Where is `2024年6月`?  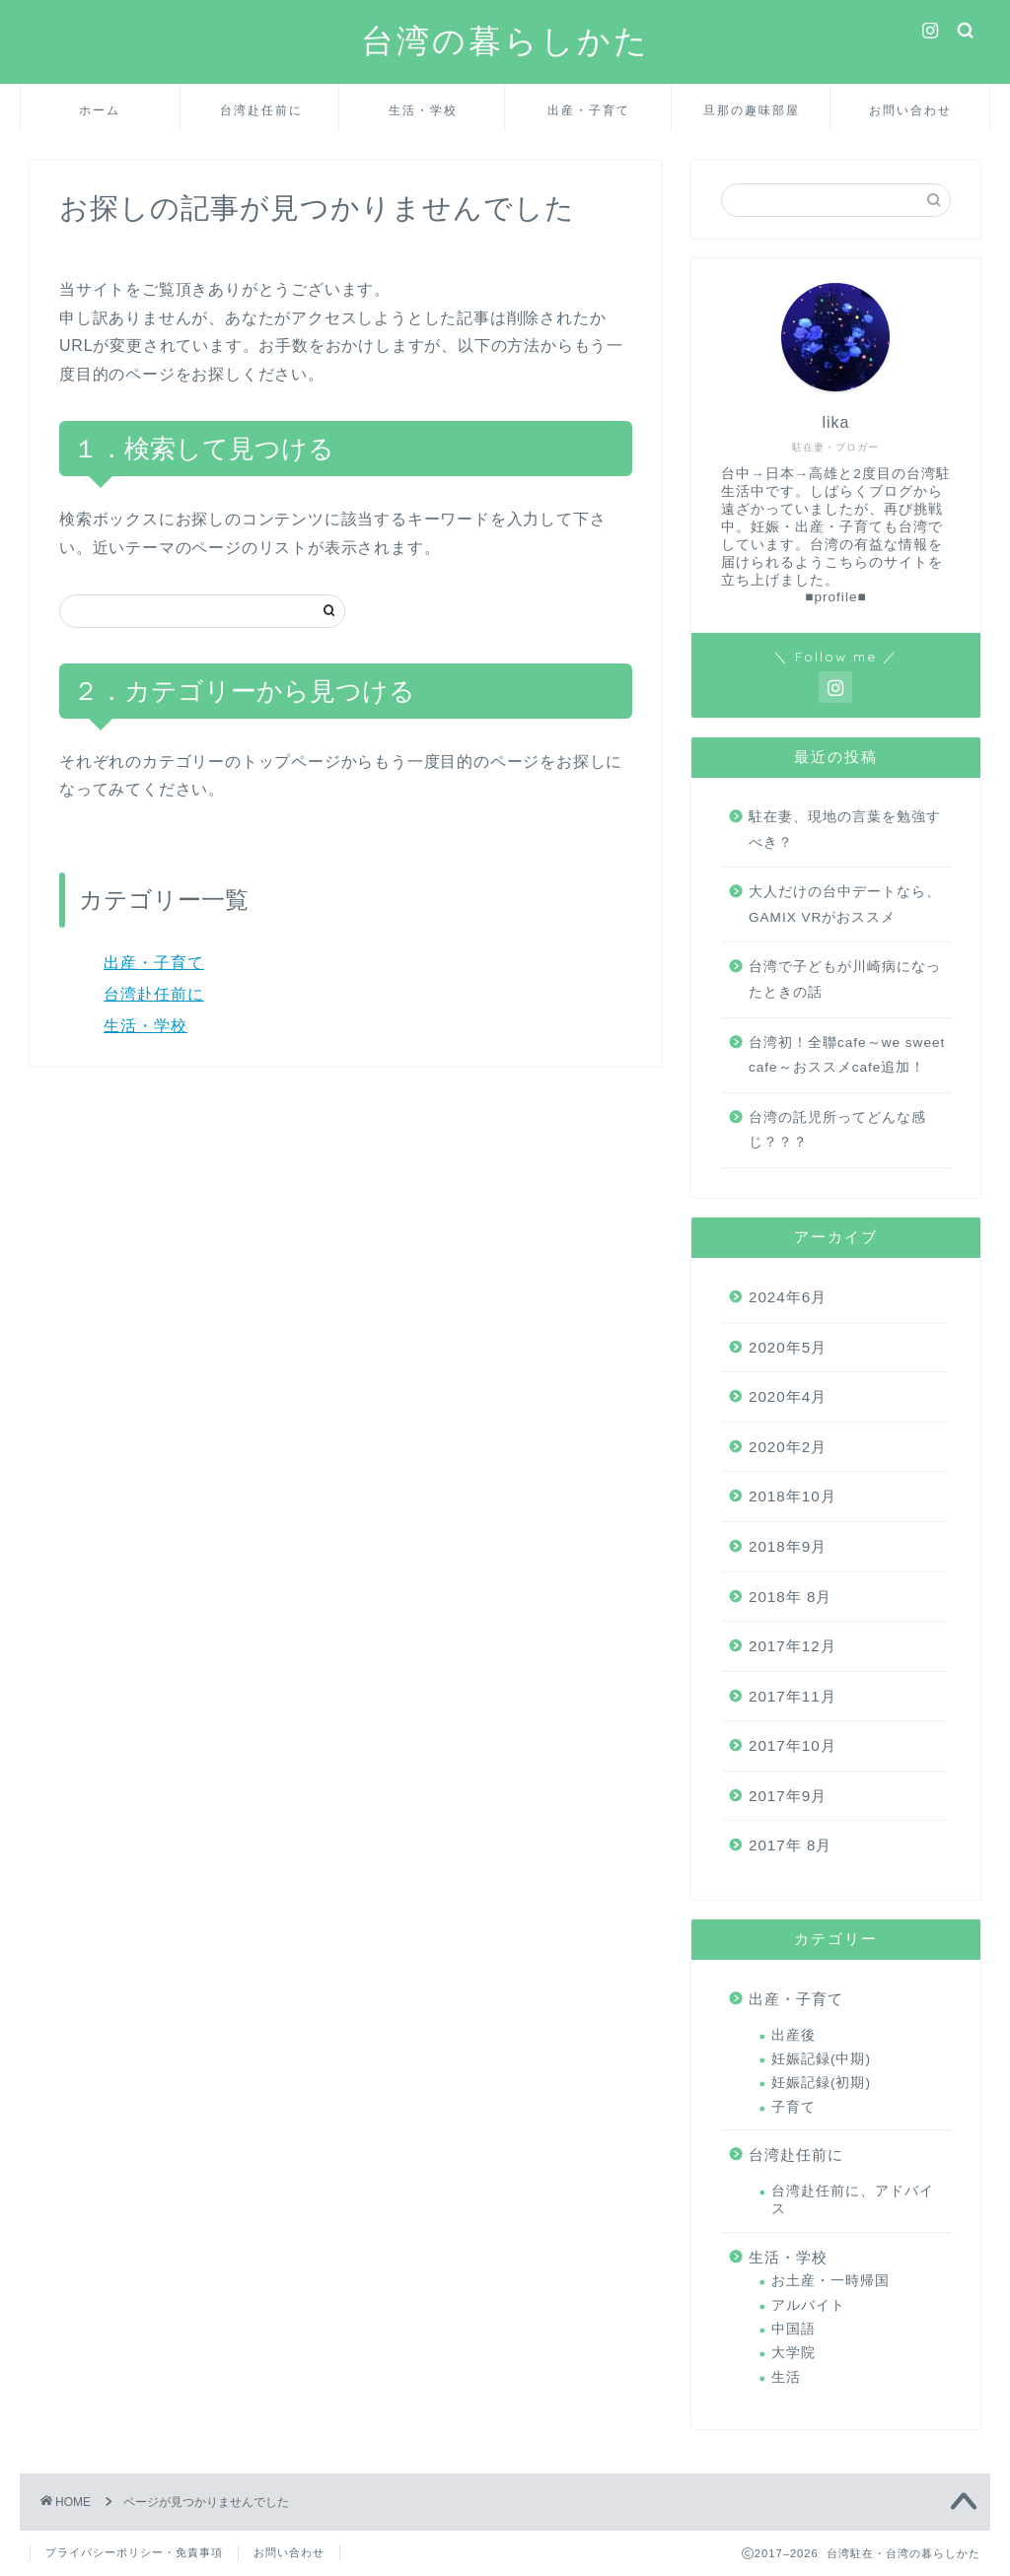 2024年6月 is located at coordinates (788, 1296).